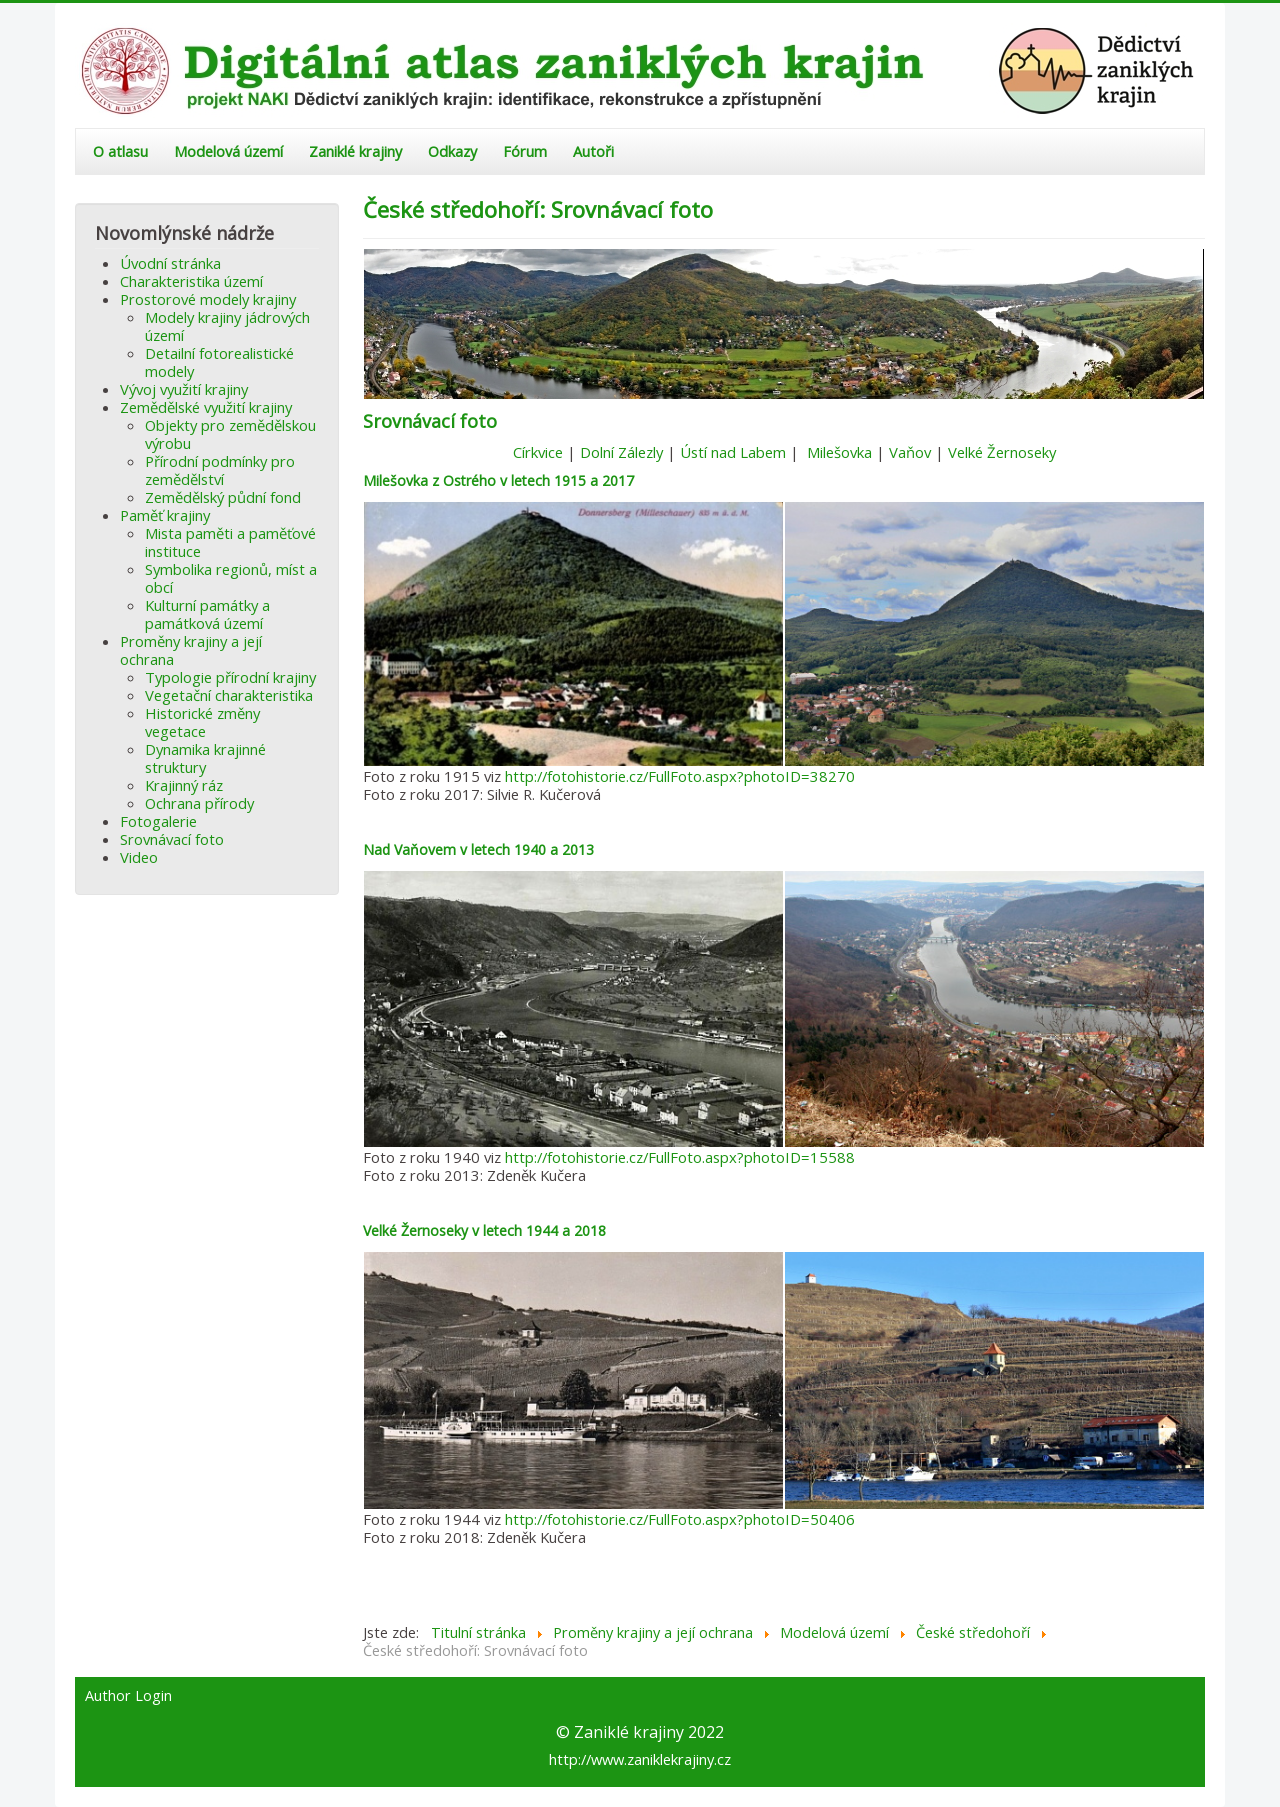 The width and height of the screenshot is (1280, 1807). What do you see at coordinates (1002, 452) in the screenshot?
I see `Velké Žernoseky` at bounding box center [1002, 452].